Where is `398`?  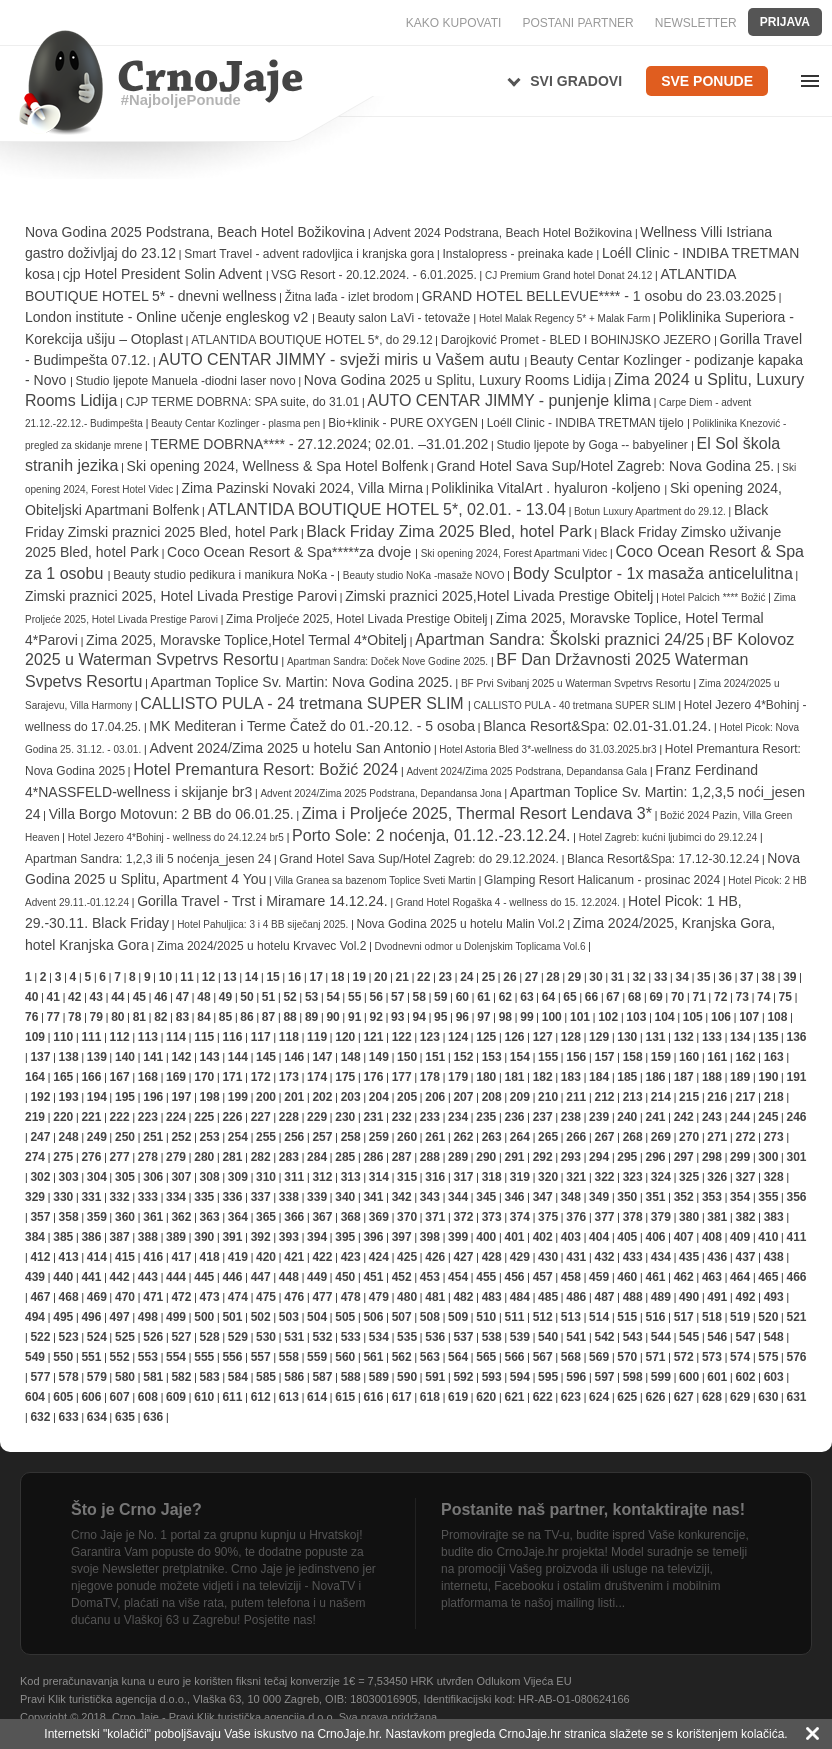 398 is located at coordinates (430, 1237).